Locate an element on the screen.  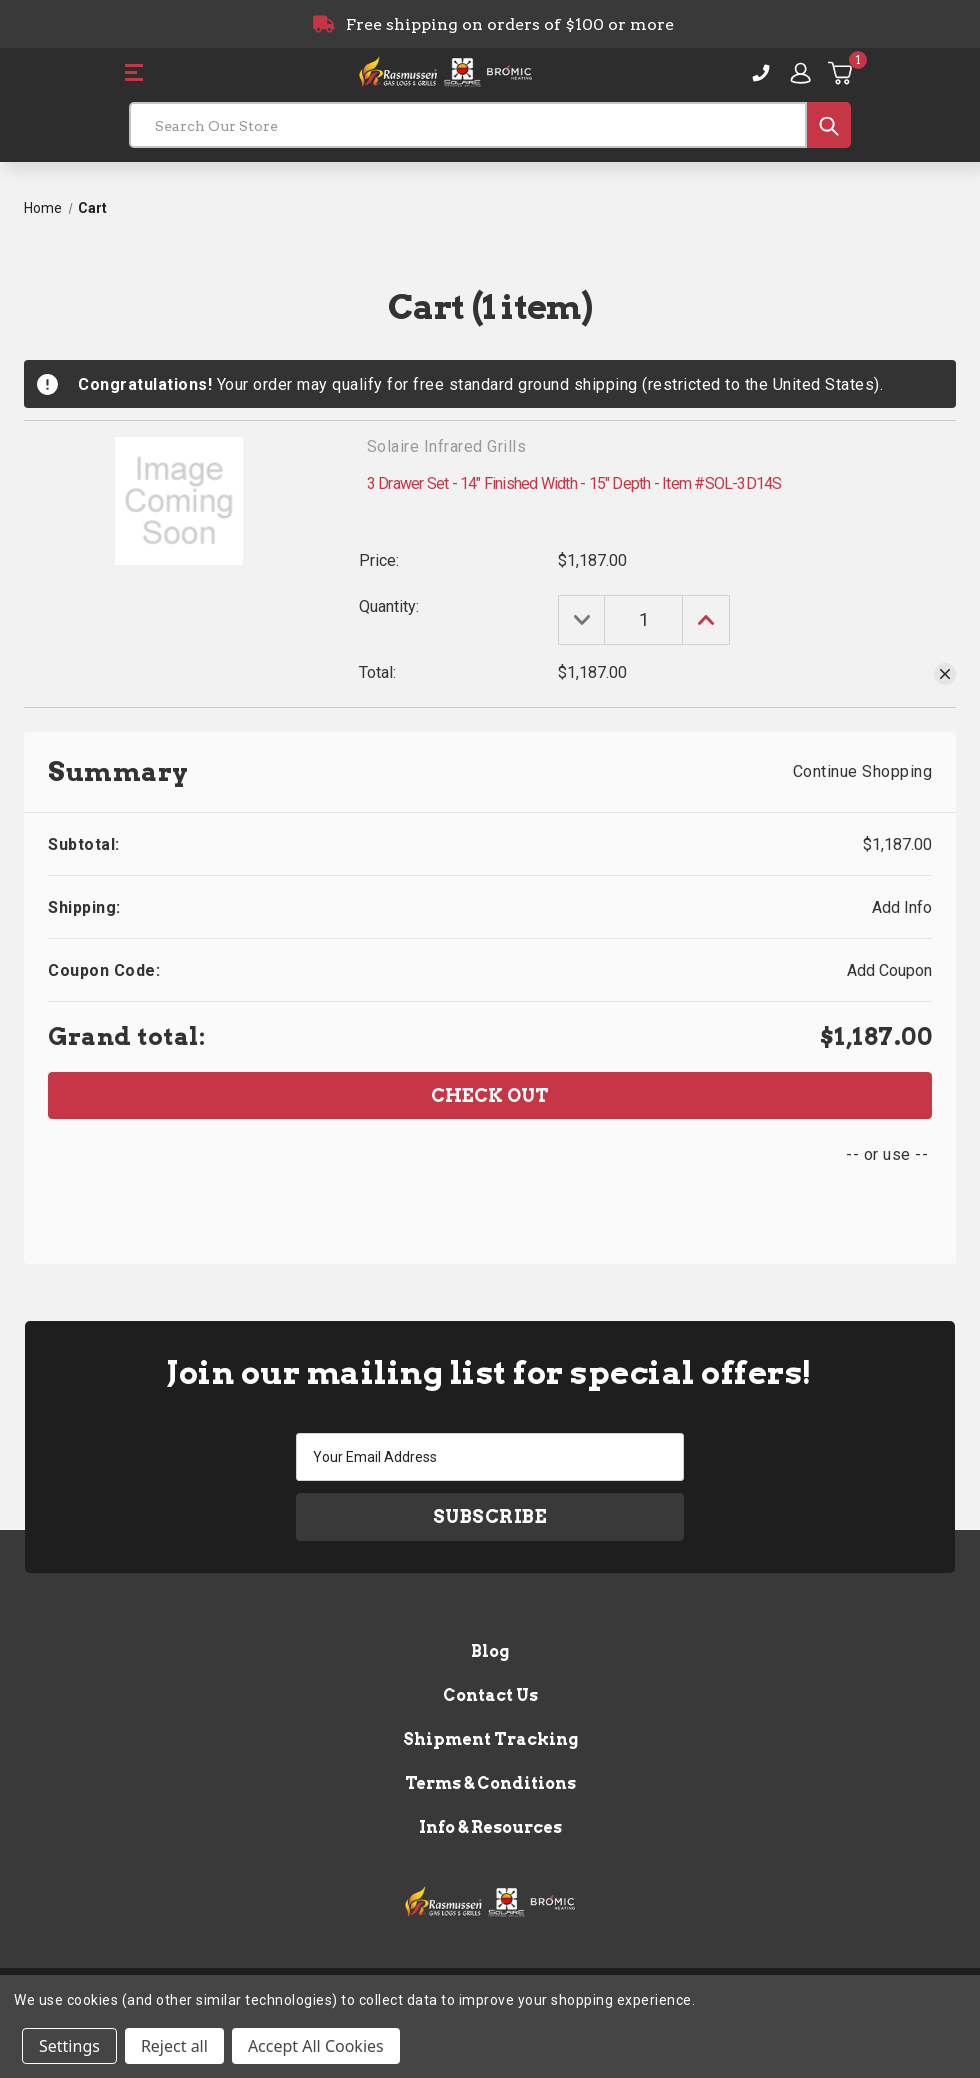
Settings is located at coordinates (69, 2046).